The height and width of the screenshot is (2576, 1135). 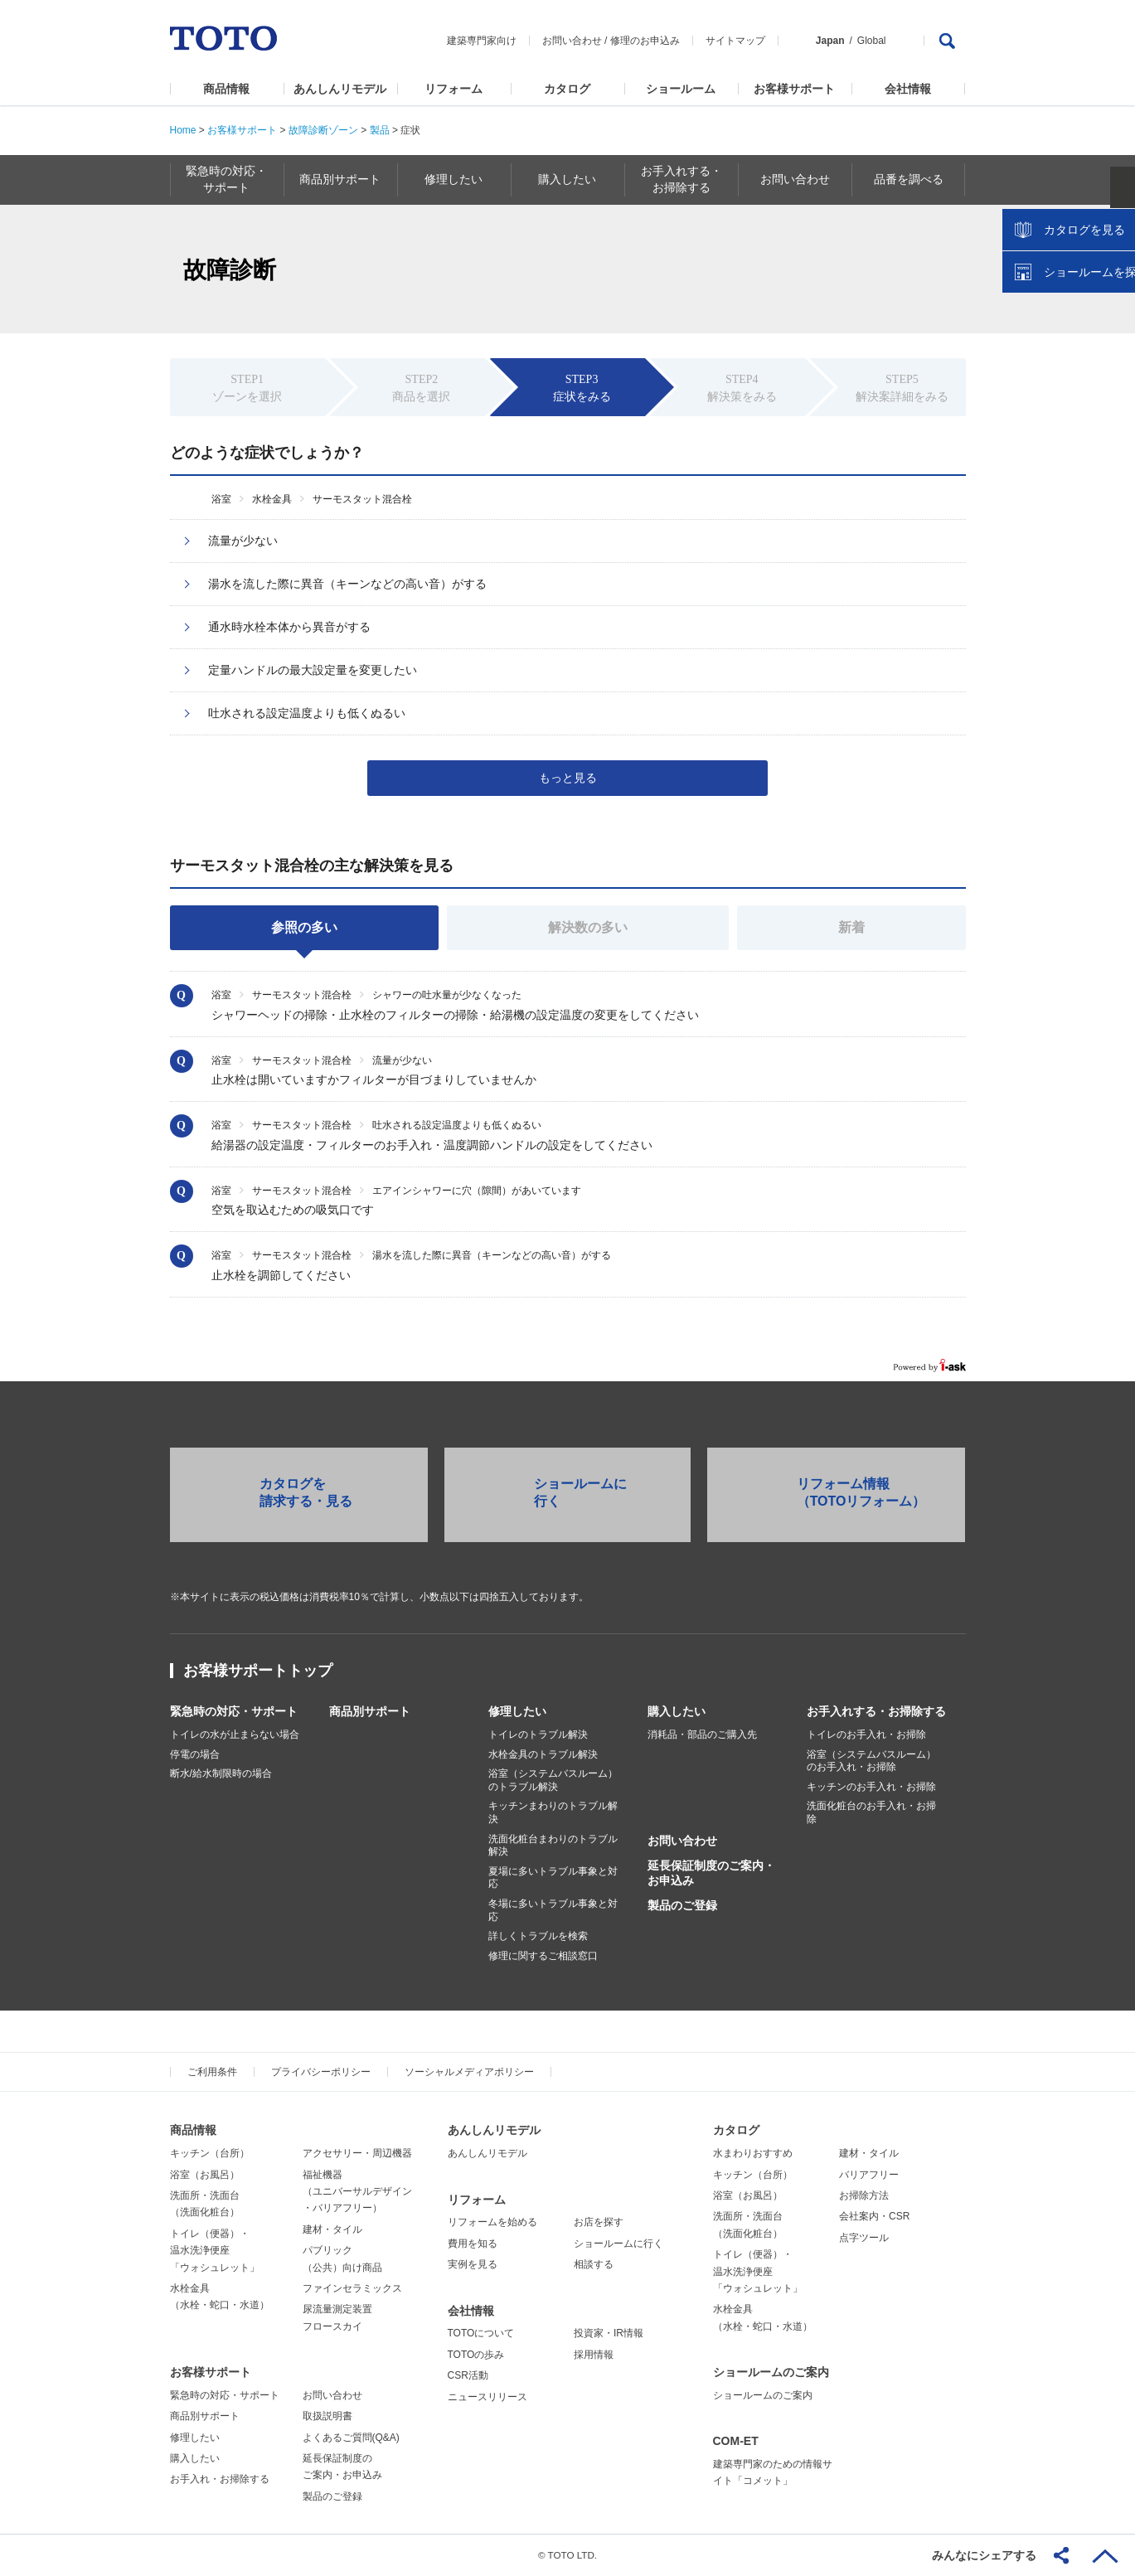 What do you see at coordinates (482, 40) in the screenshot?
I see `建築専門家向け` at bounding box center [482, 40].